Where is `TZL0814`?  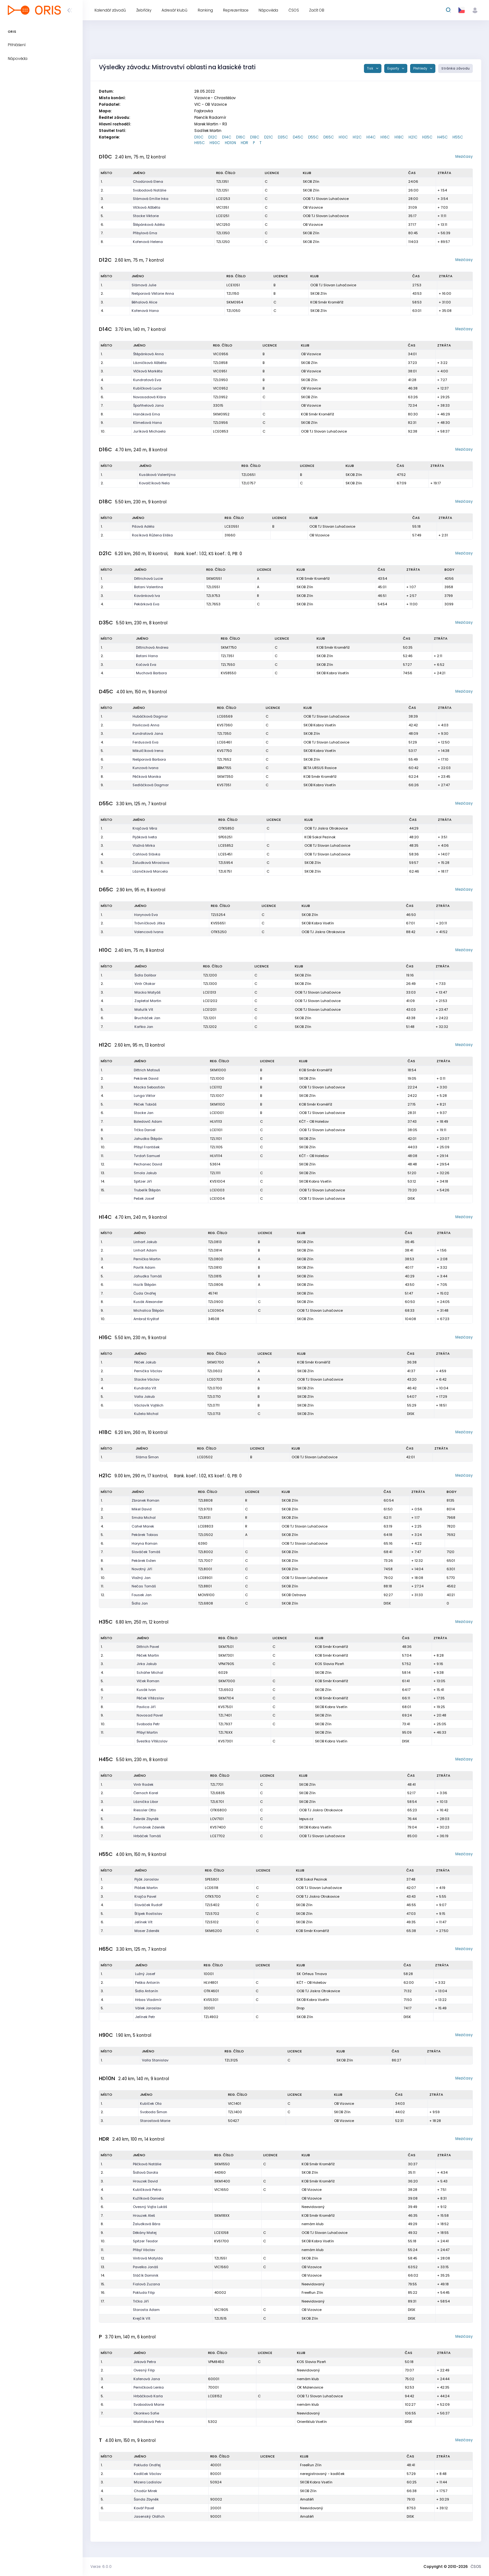
TZL0814 is located at coordinates (215, 1250).